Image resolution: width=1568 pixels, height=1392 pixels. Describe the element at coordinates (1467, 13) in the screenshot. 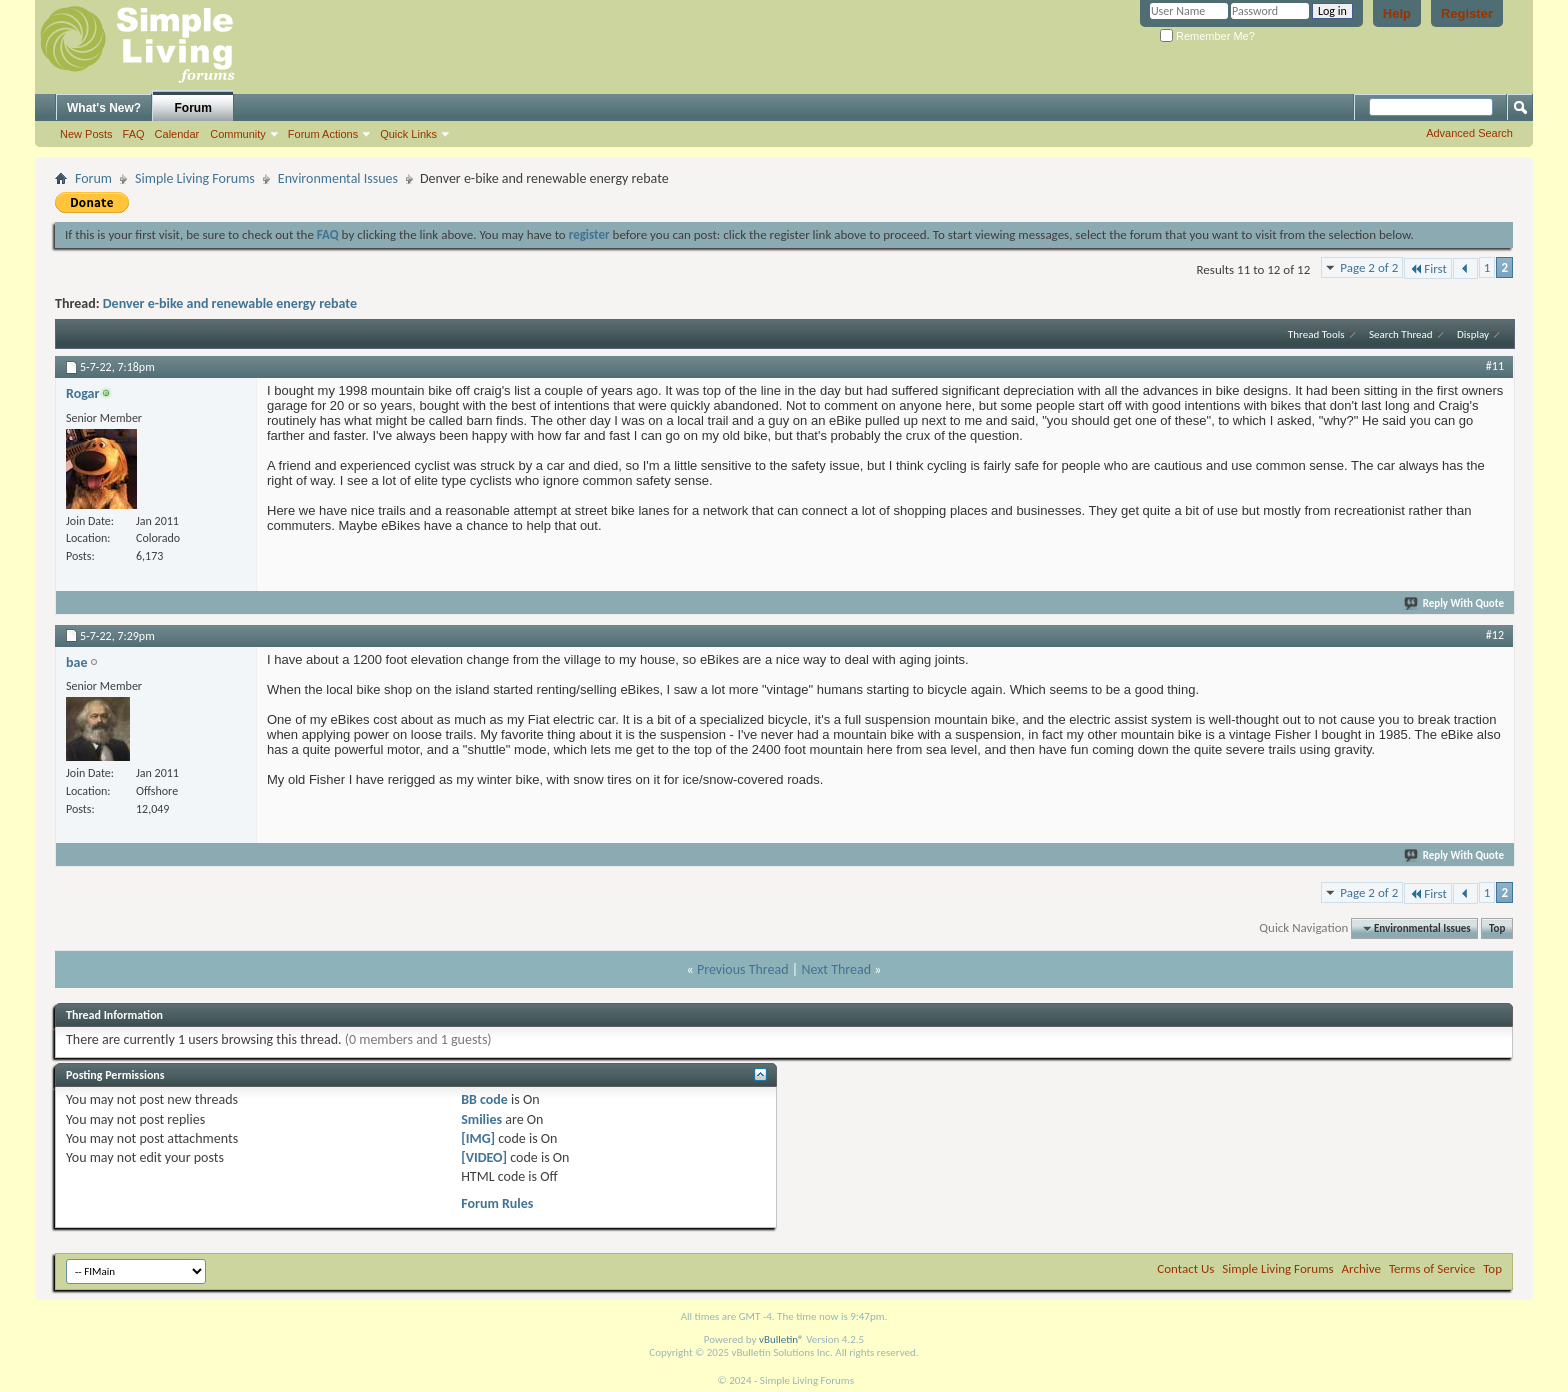

I see `Register` at that location.